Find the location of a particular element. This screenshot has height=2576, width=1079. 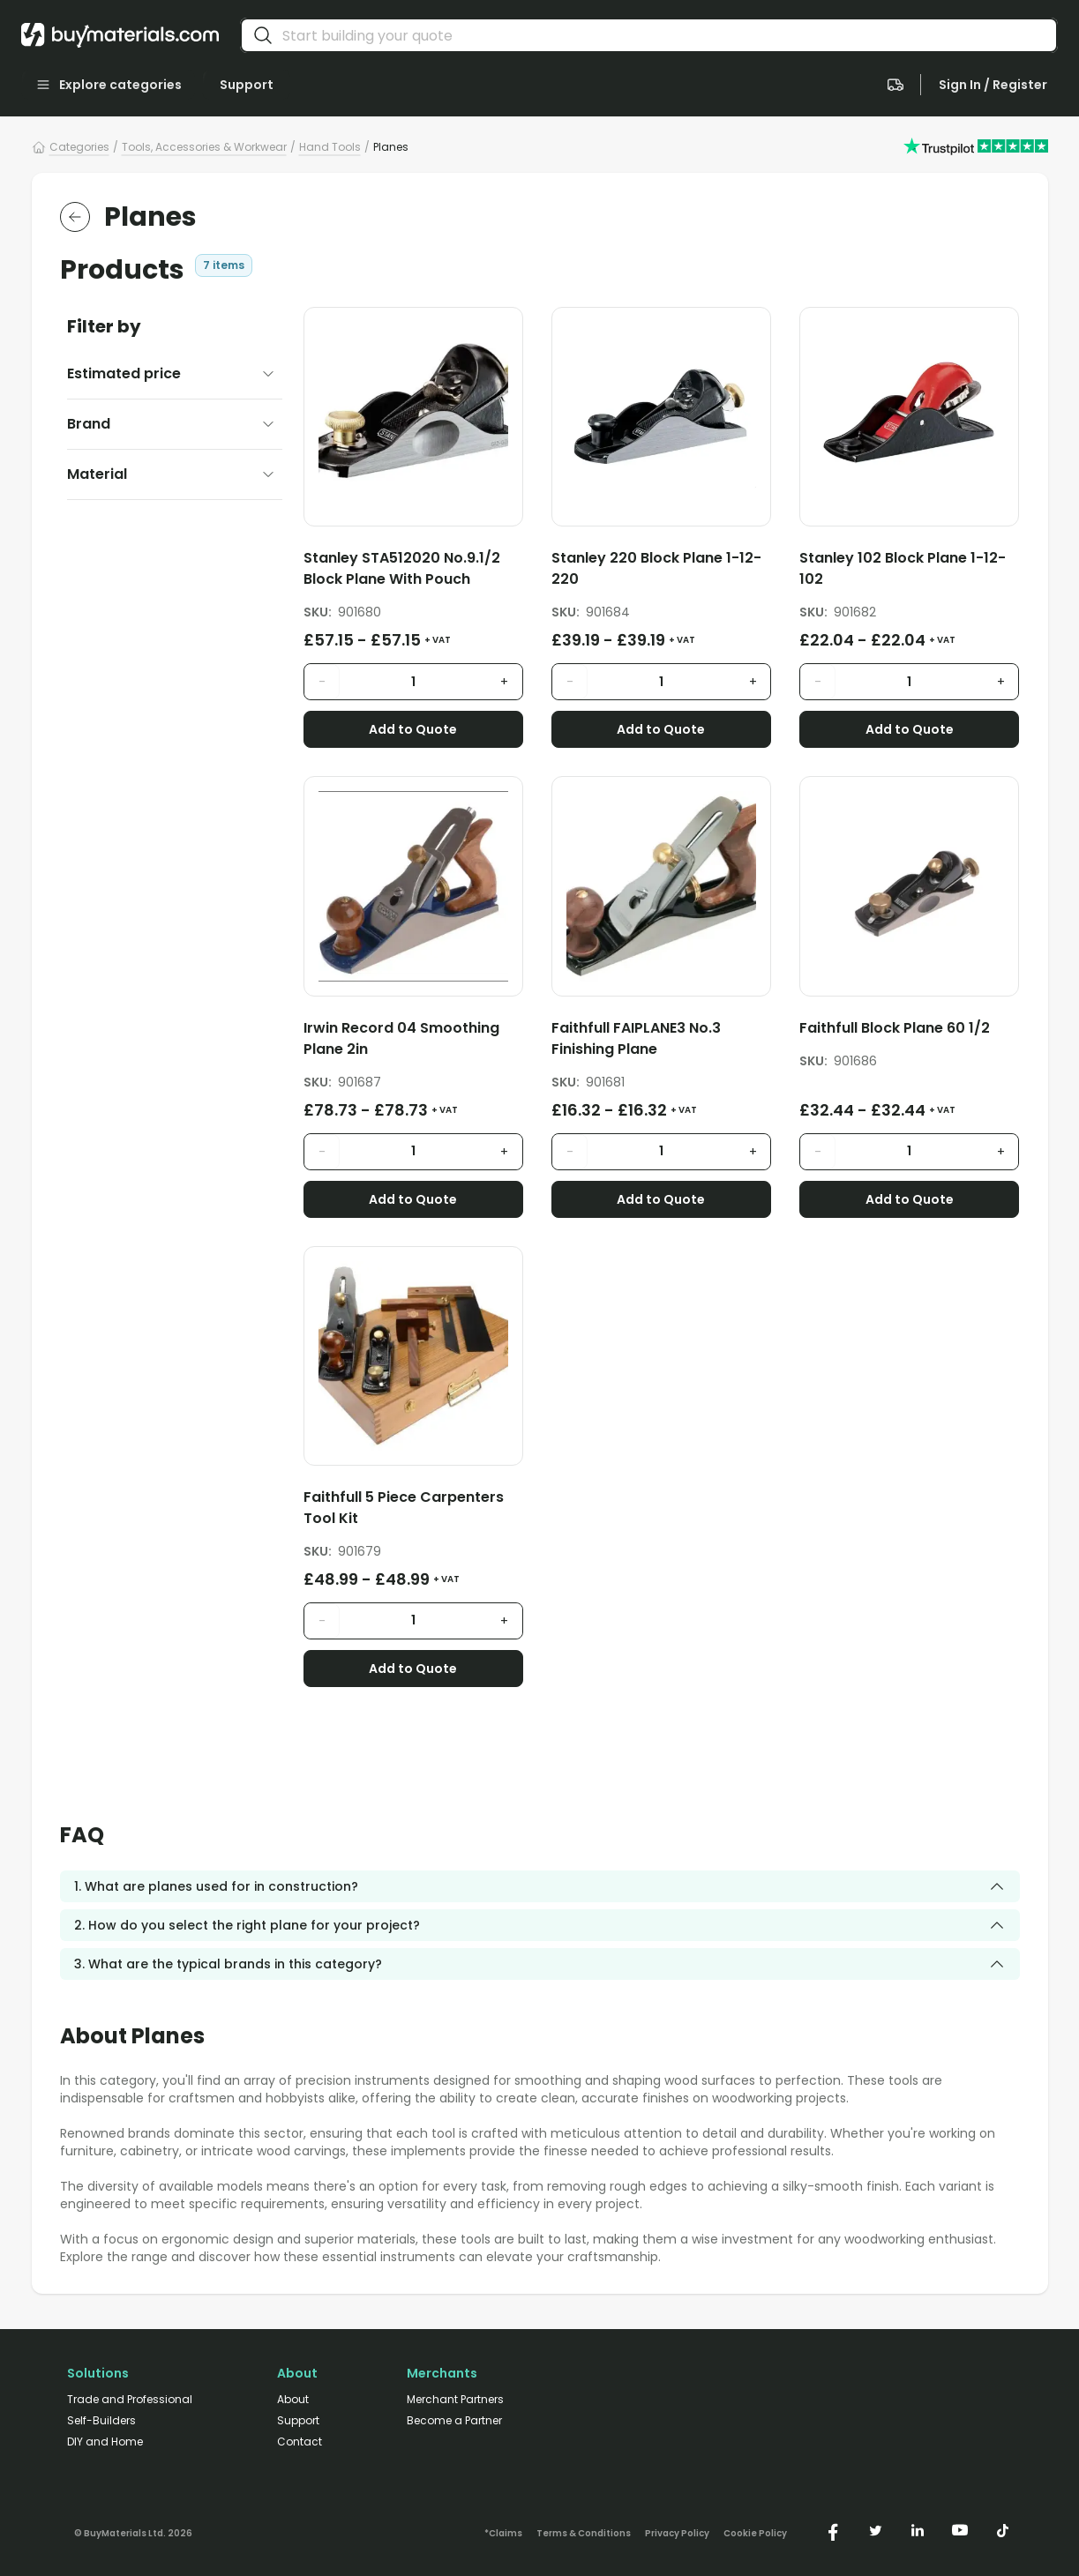

[Irwin Record 04 Smoothing Plane 2in] is located at coordinates (413, 1042).